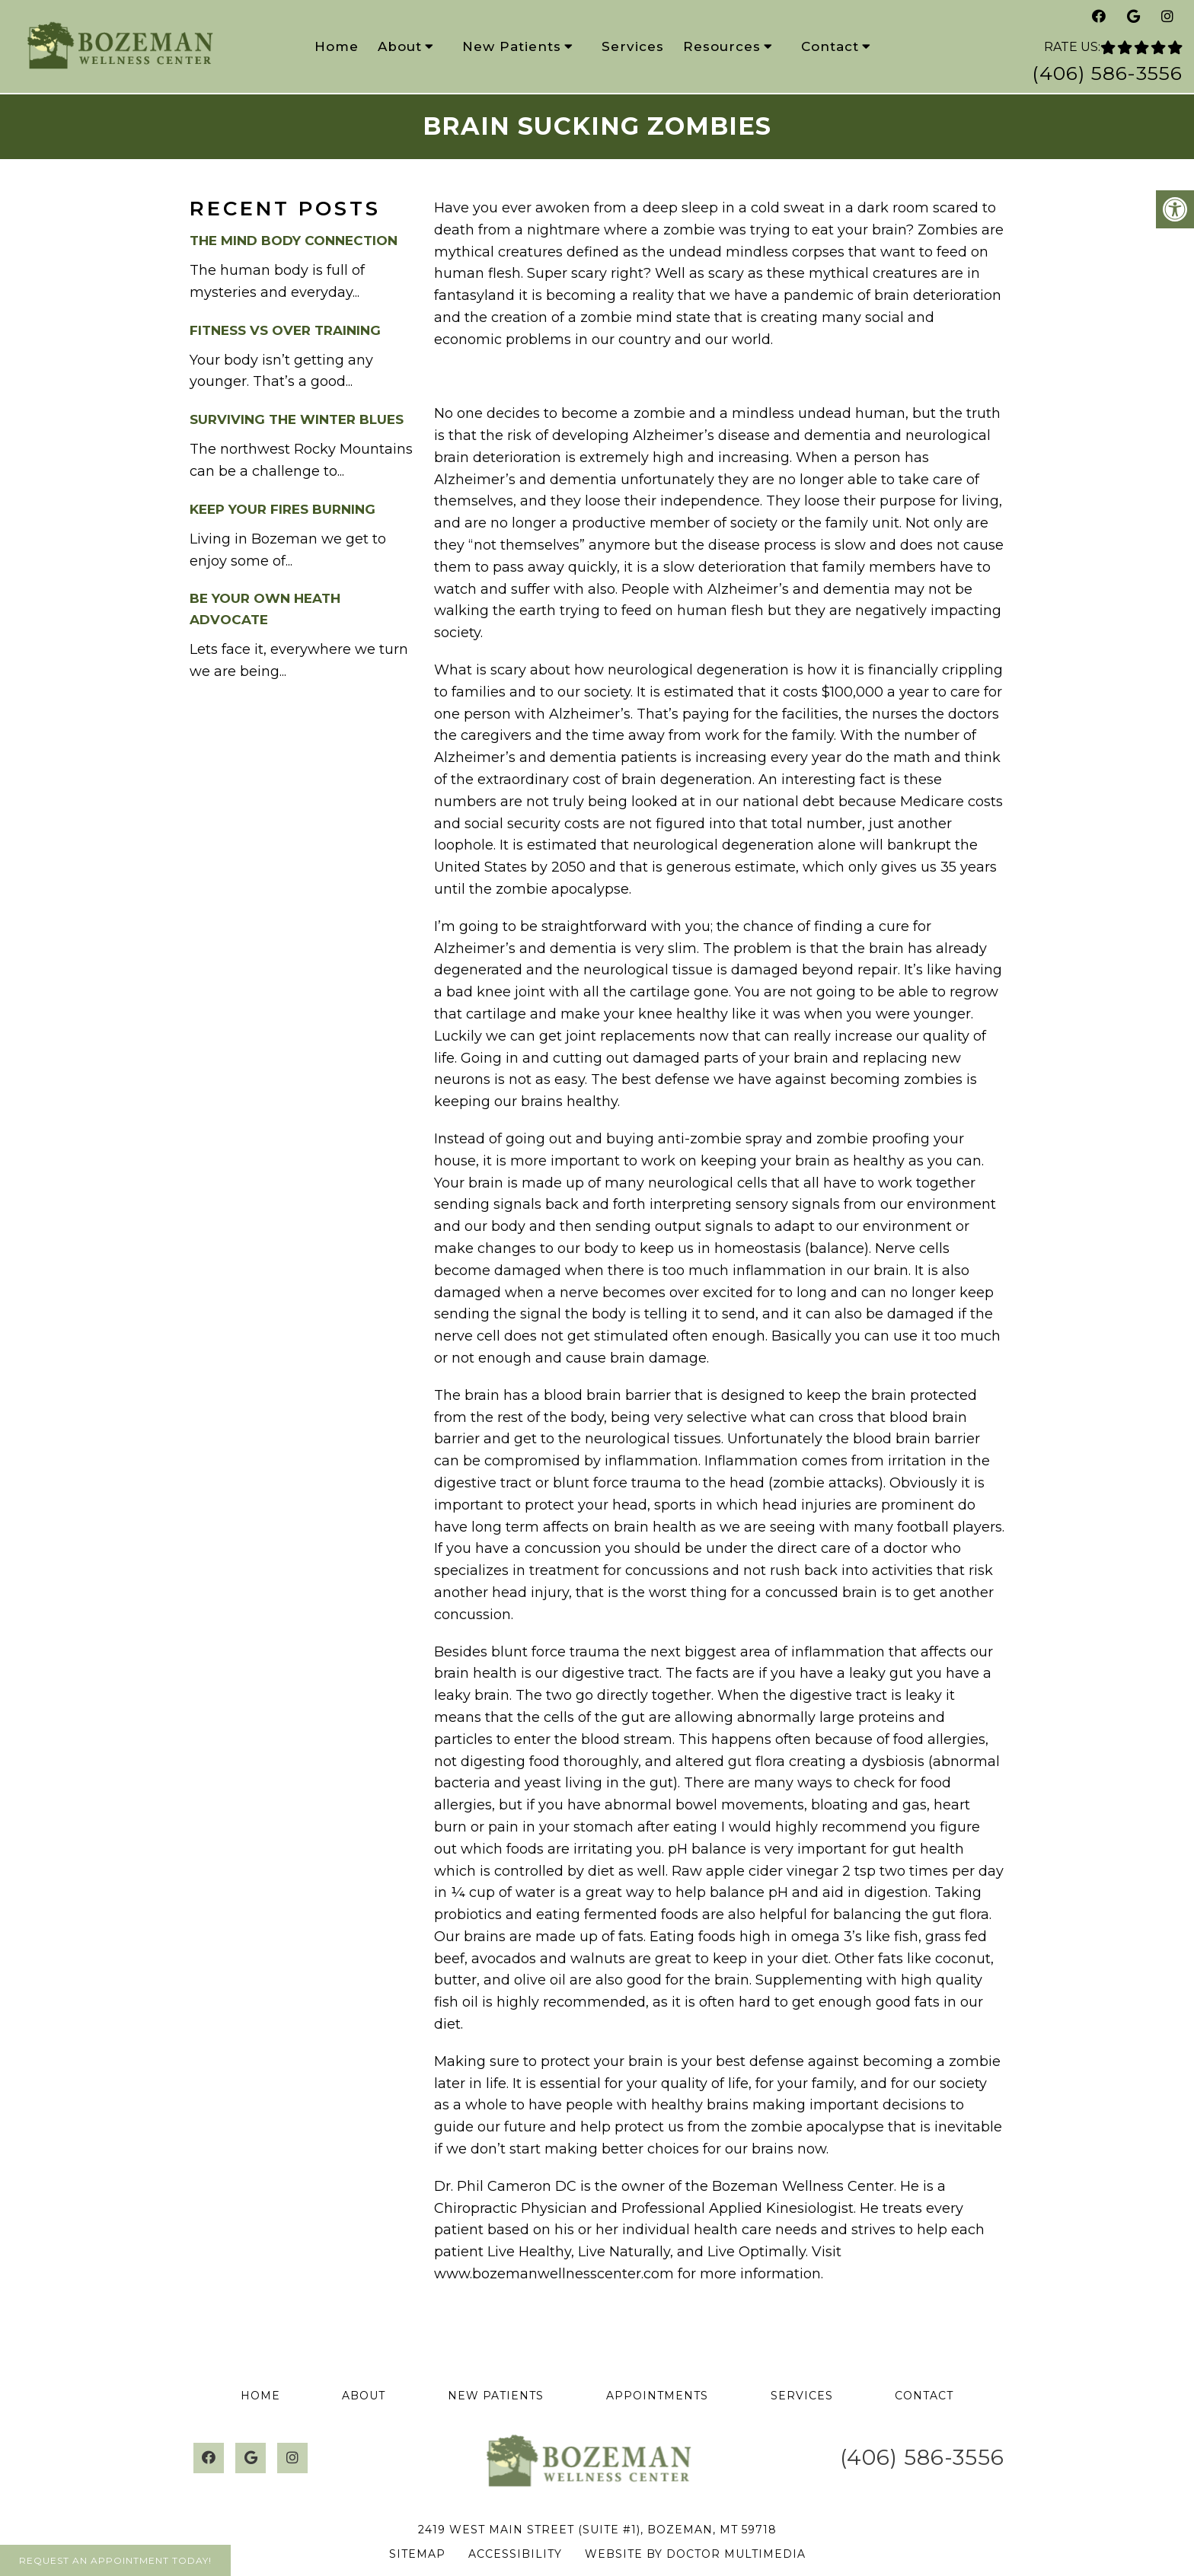 Image resolution: width=1194 pixels, height=2576 pixels. Describe the element at coordinates (830, 46) in the screenshot. I see `Contact` at that location.